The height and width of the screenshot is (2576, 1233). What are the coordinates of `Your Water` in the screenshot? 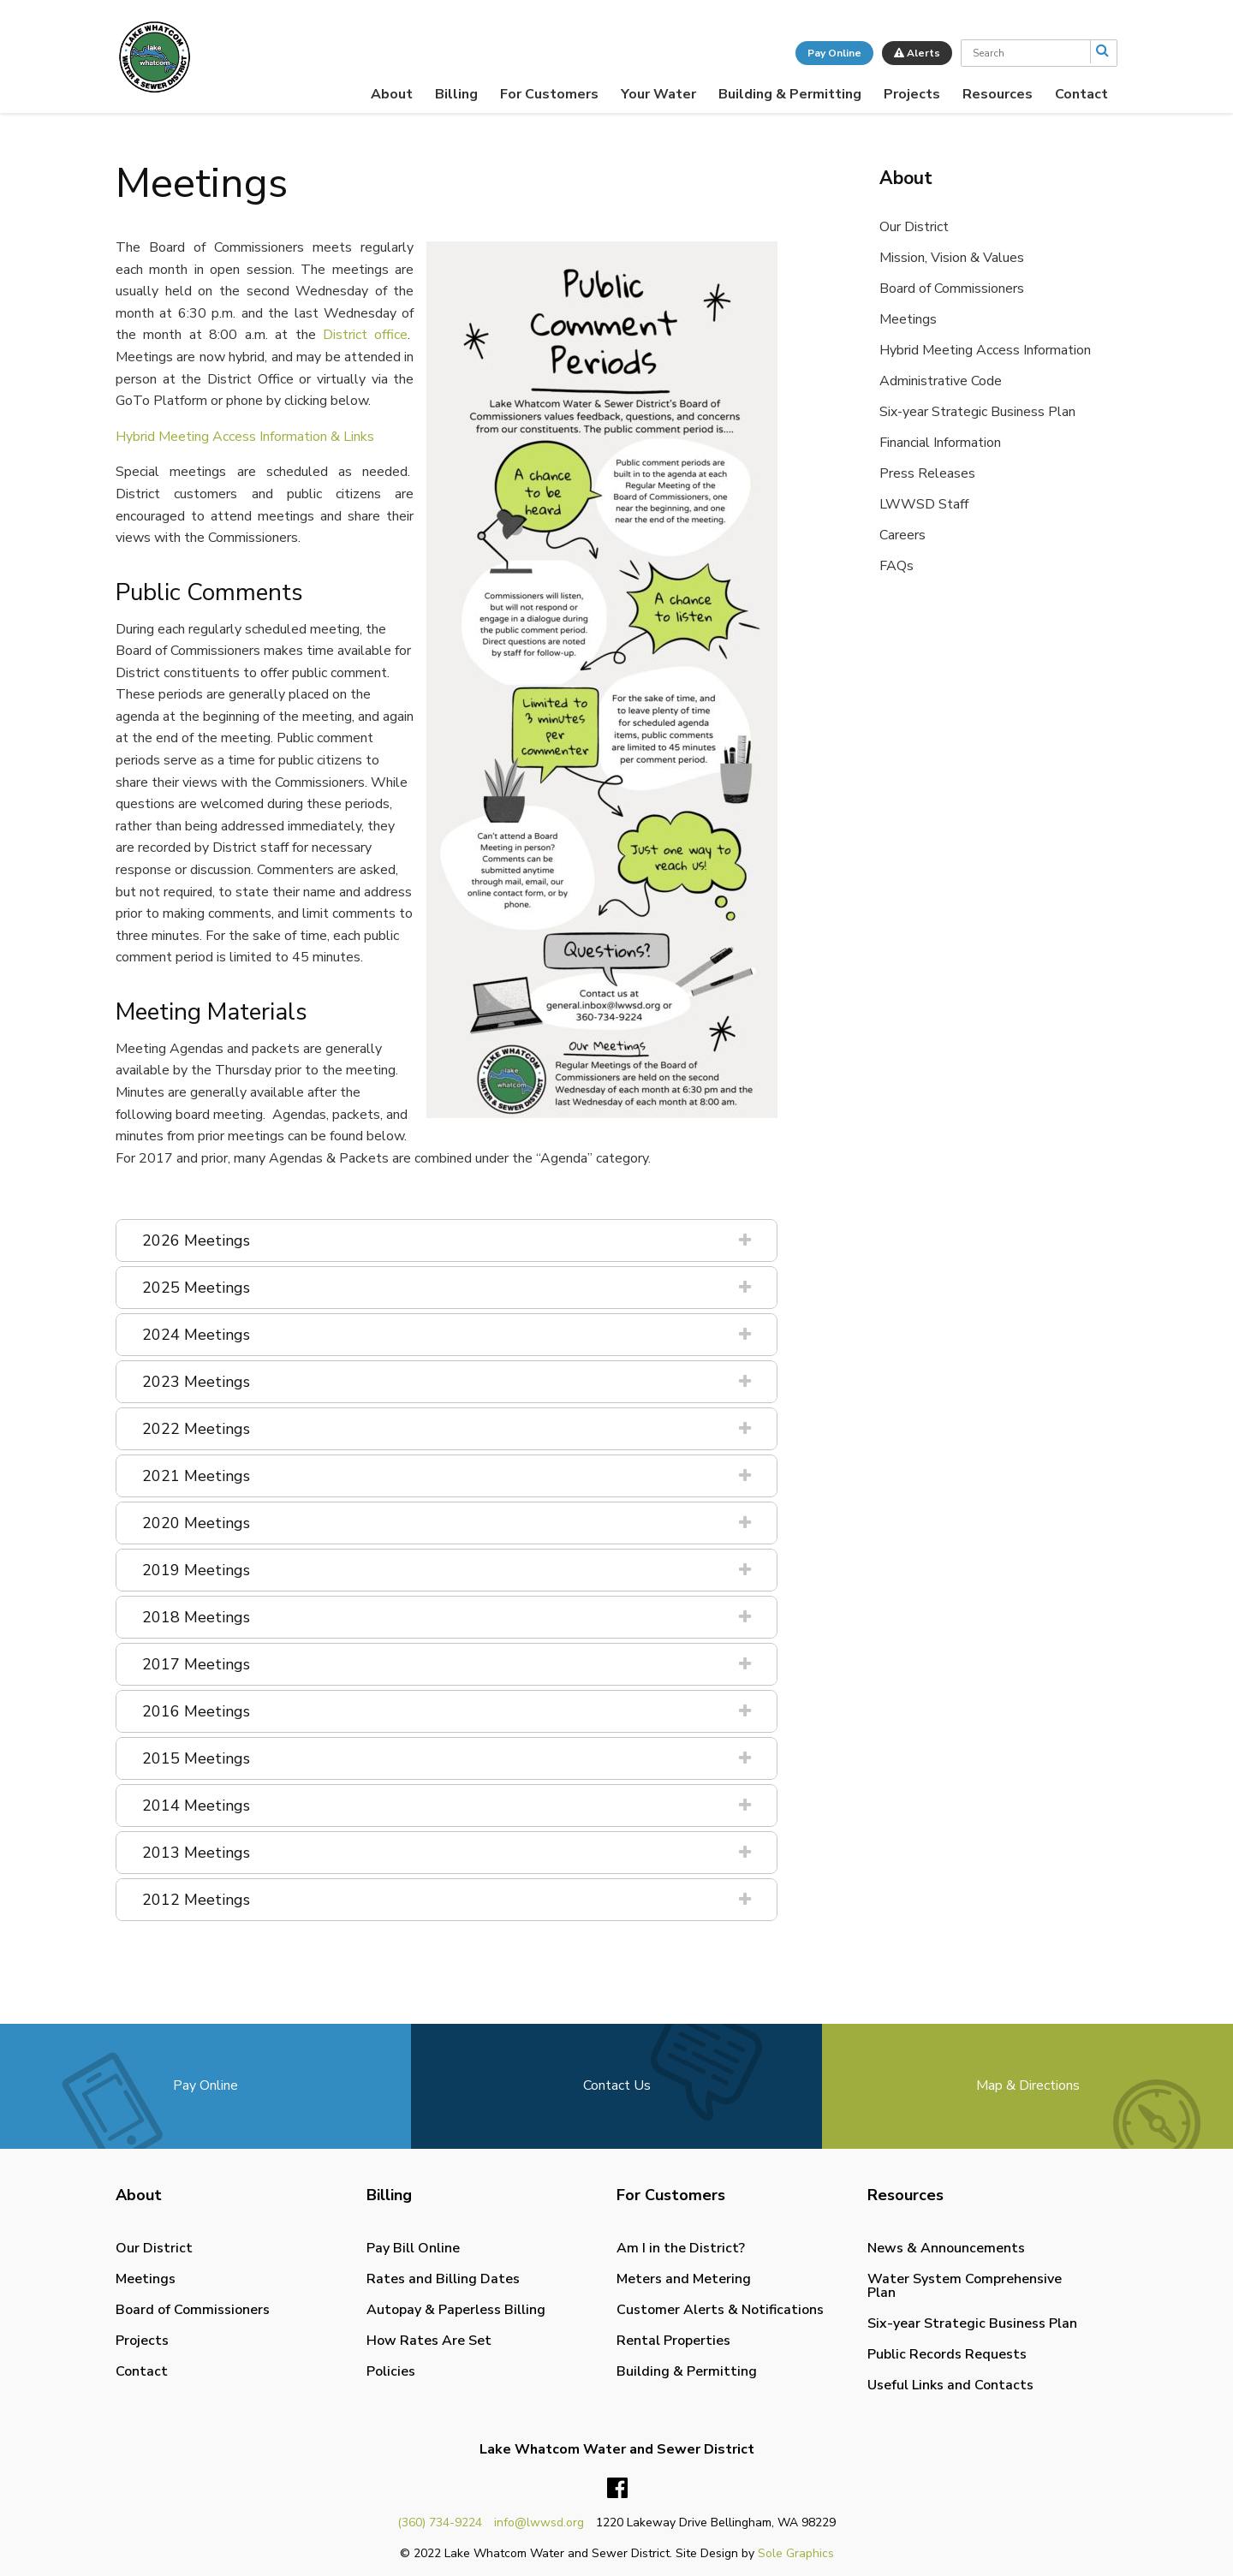 It's located at (658, 94).